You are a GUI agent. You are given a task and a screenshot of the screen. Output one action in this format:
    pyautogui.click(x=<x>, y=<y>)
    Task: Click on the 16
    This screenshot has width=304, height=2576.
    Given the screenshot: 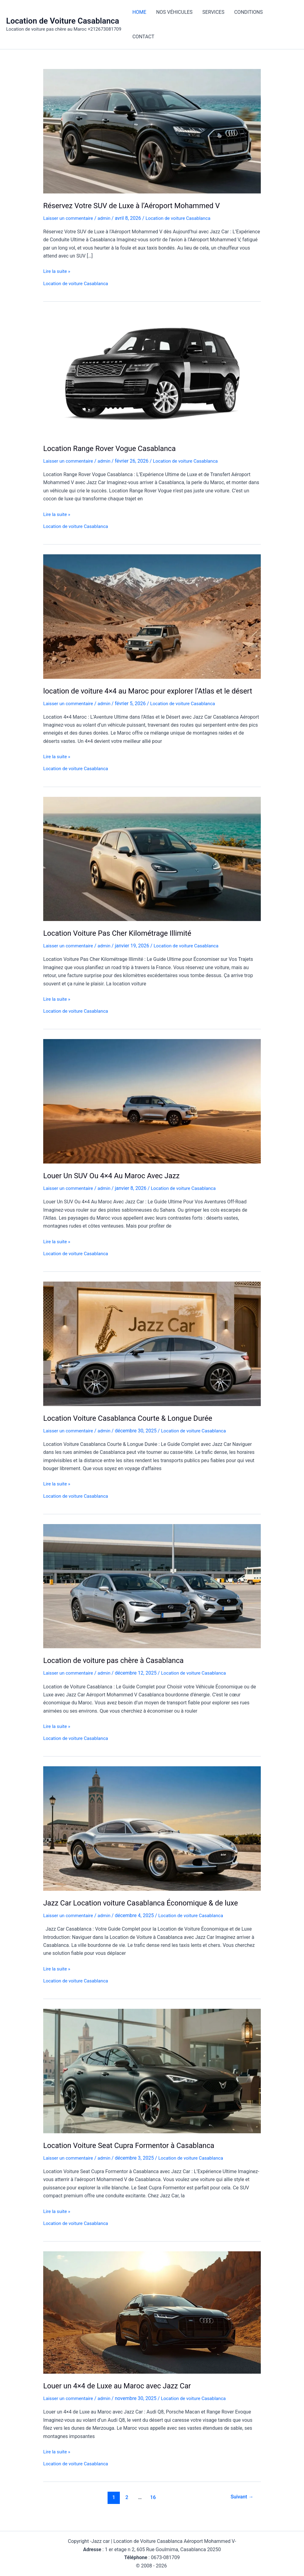 What is the action you would take?
    pyautogui.click(x=152, y=2505)
    